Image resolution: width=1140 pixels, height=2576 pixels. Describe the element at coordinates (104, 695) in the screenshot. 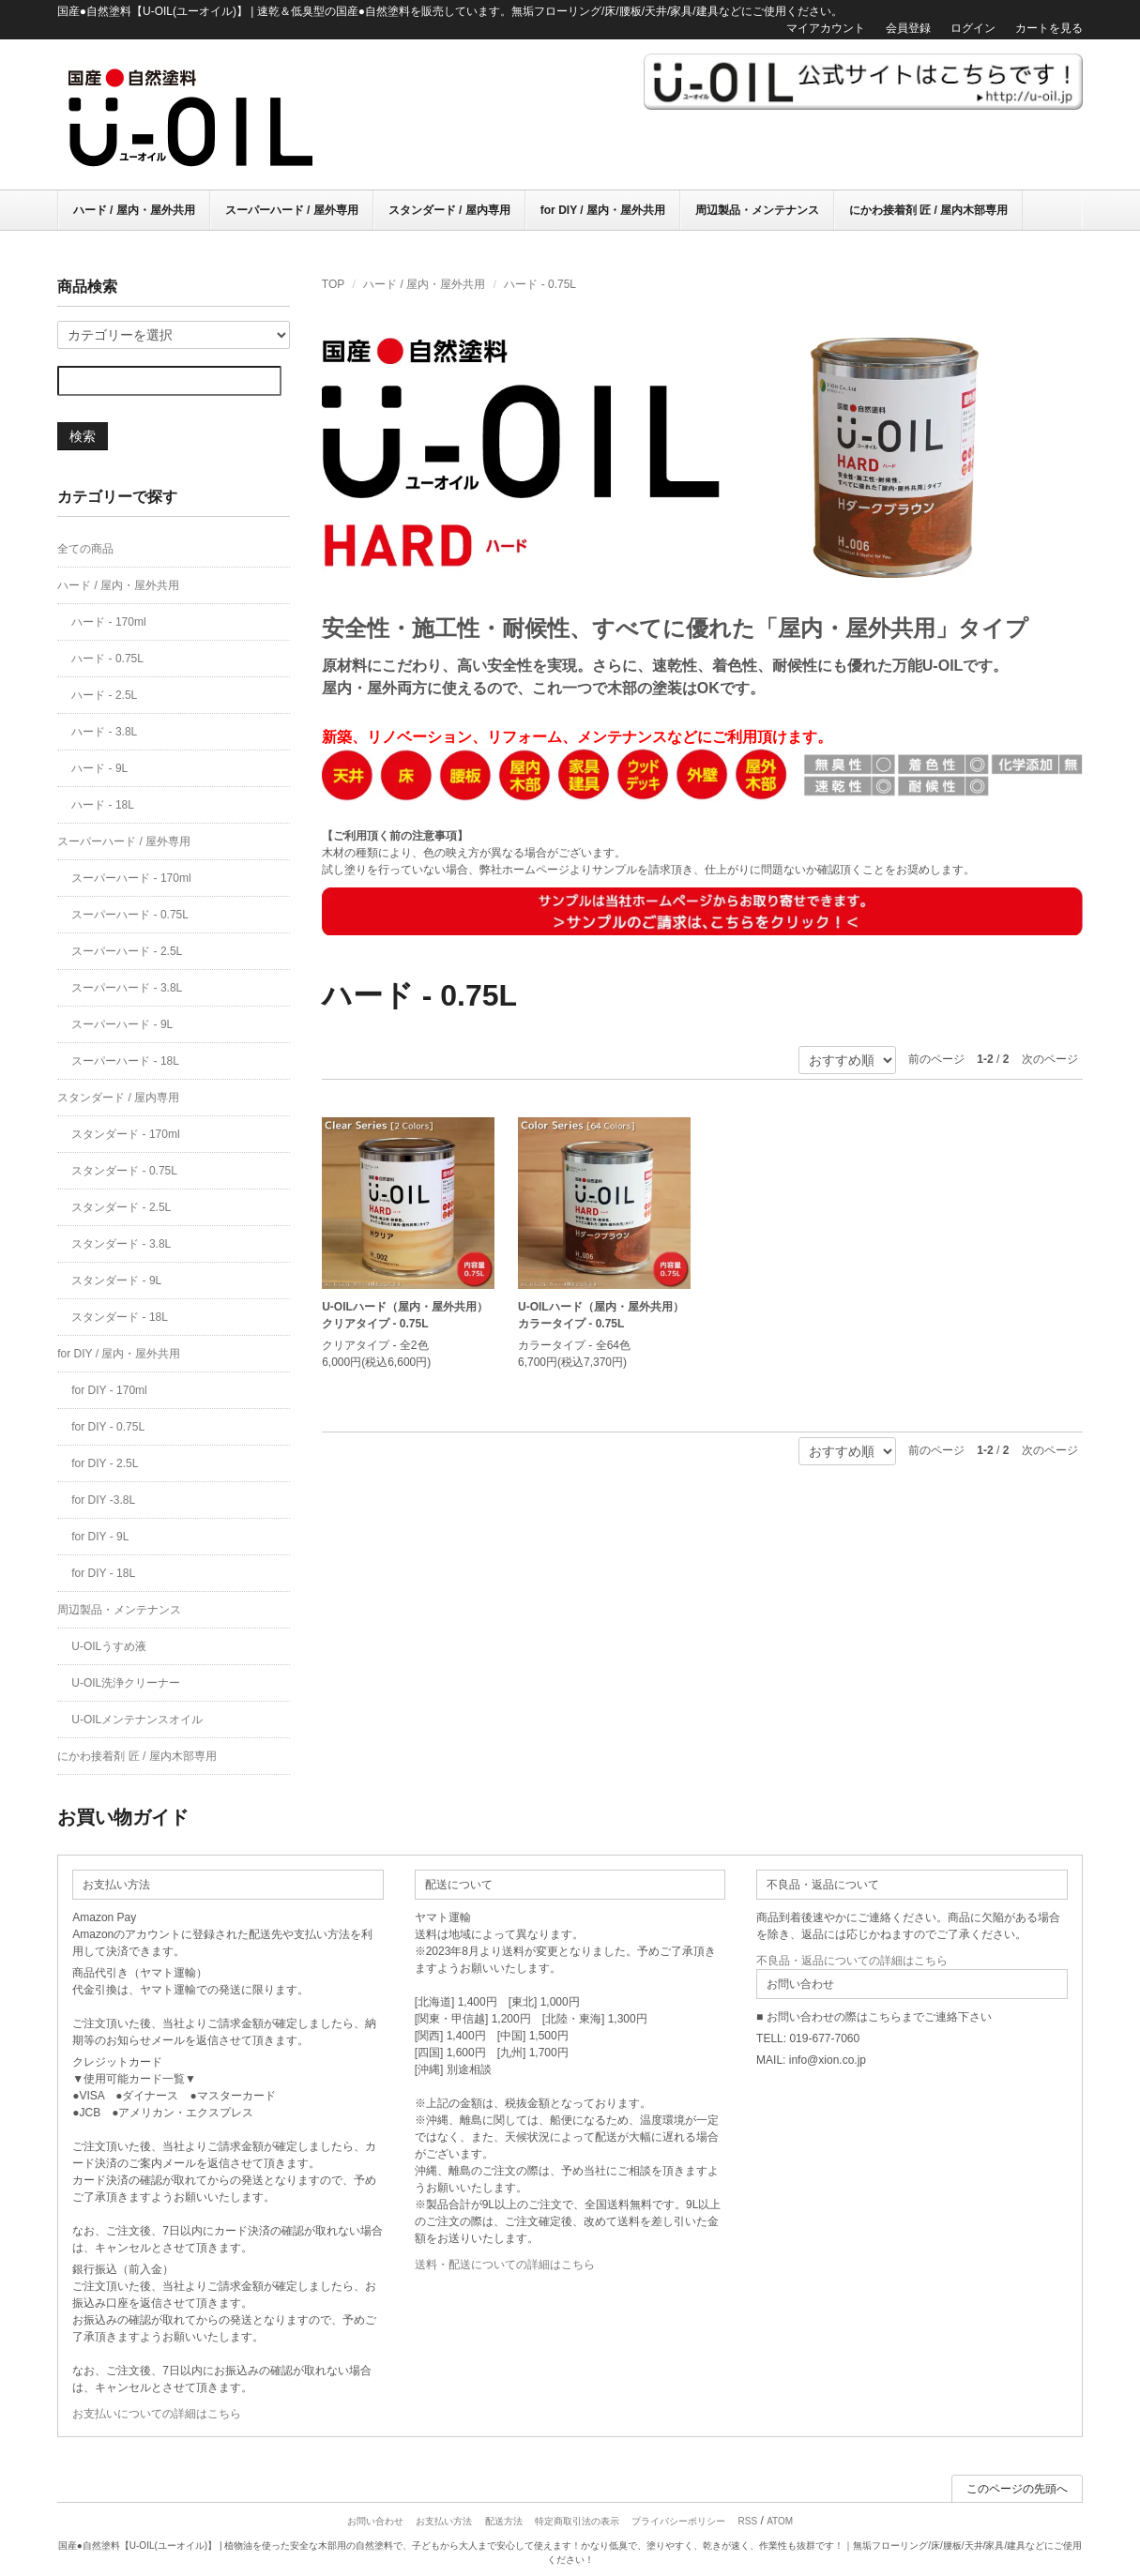

I see `ハード - 2.5L` at that location.